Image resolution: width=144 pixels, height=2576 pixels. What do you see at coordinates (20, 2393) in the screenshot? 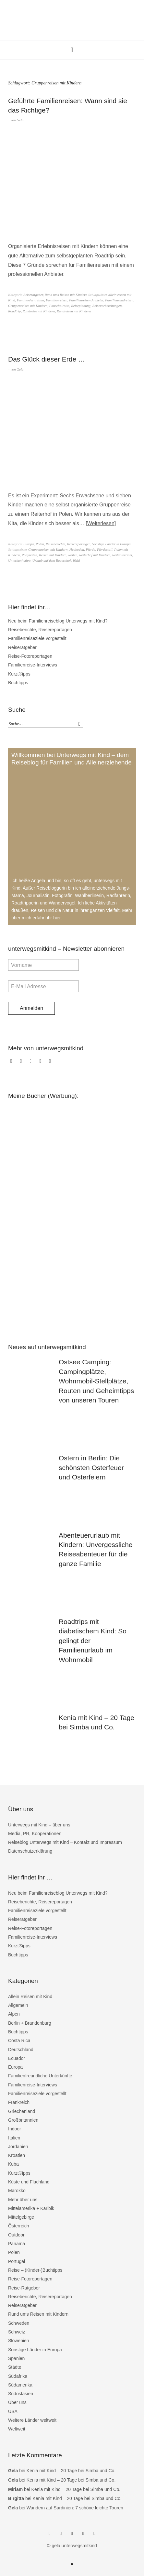
I see `Südostasien` at bounding box center [20, 2393].